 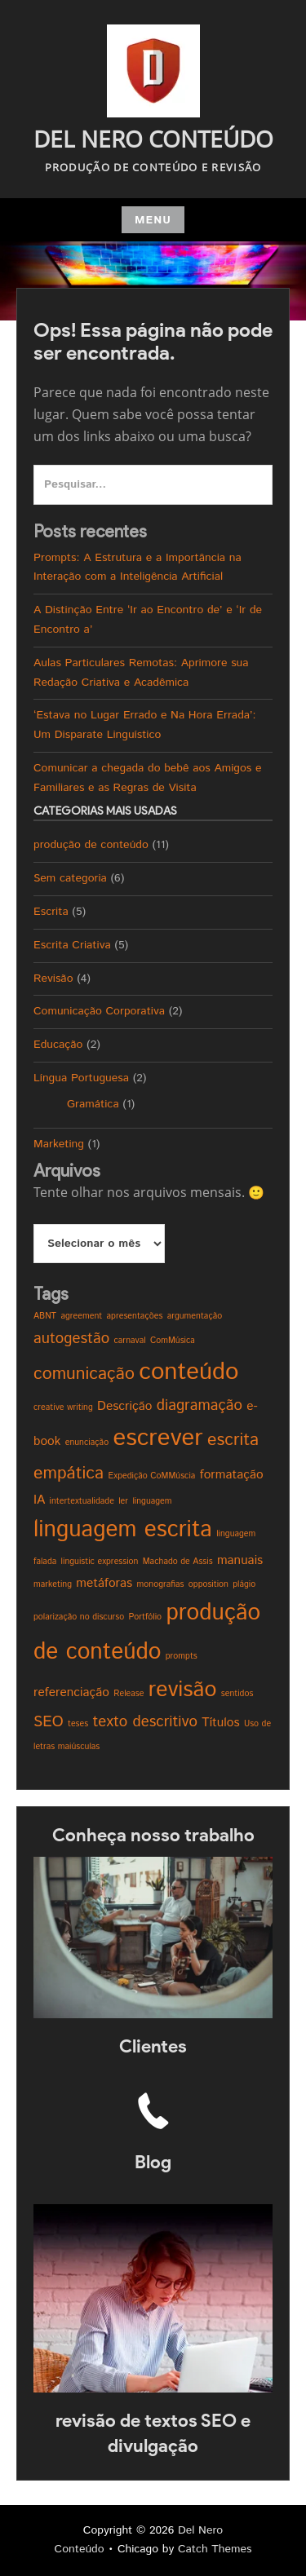 What do you see at coordinates (153, 220) in the screenshot?
I see `Menu` at bounding box center [153, 220].